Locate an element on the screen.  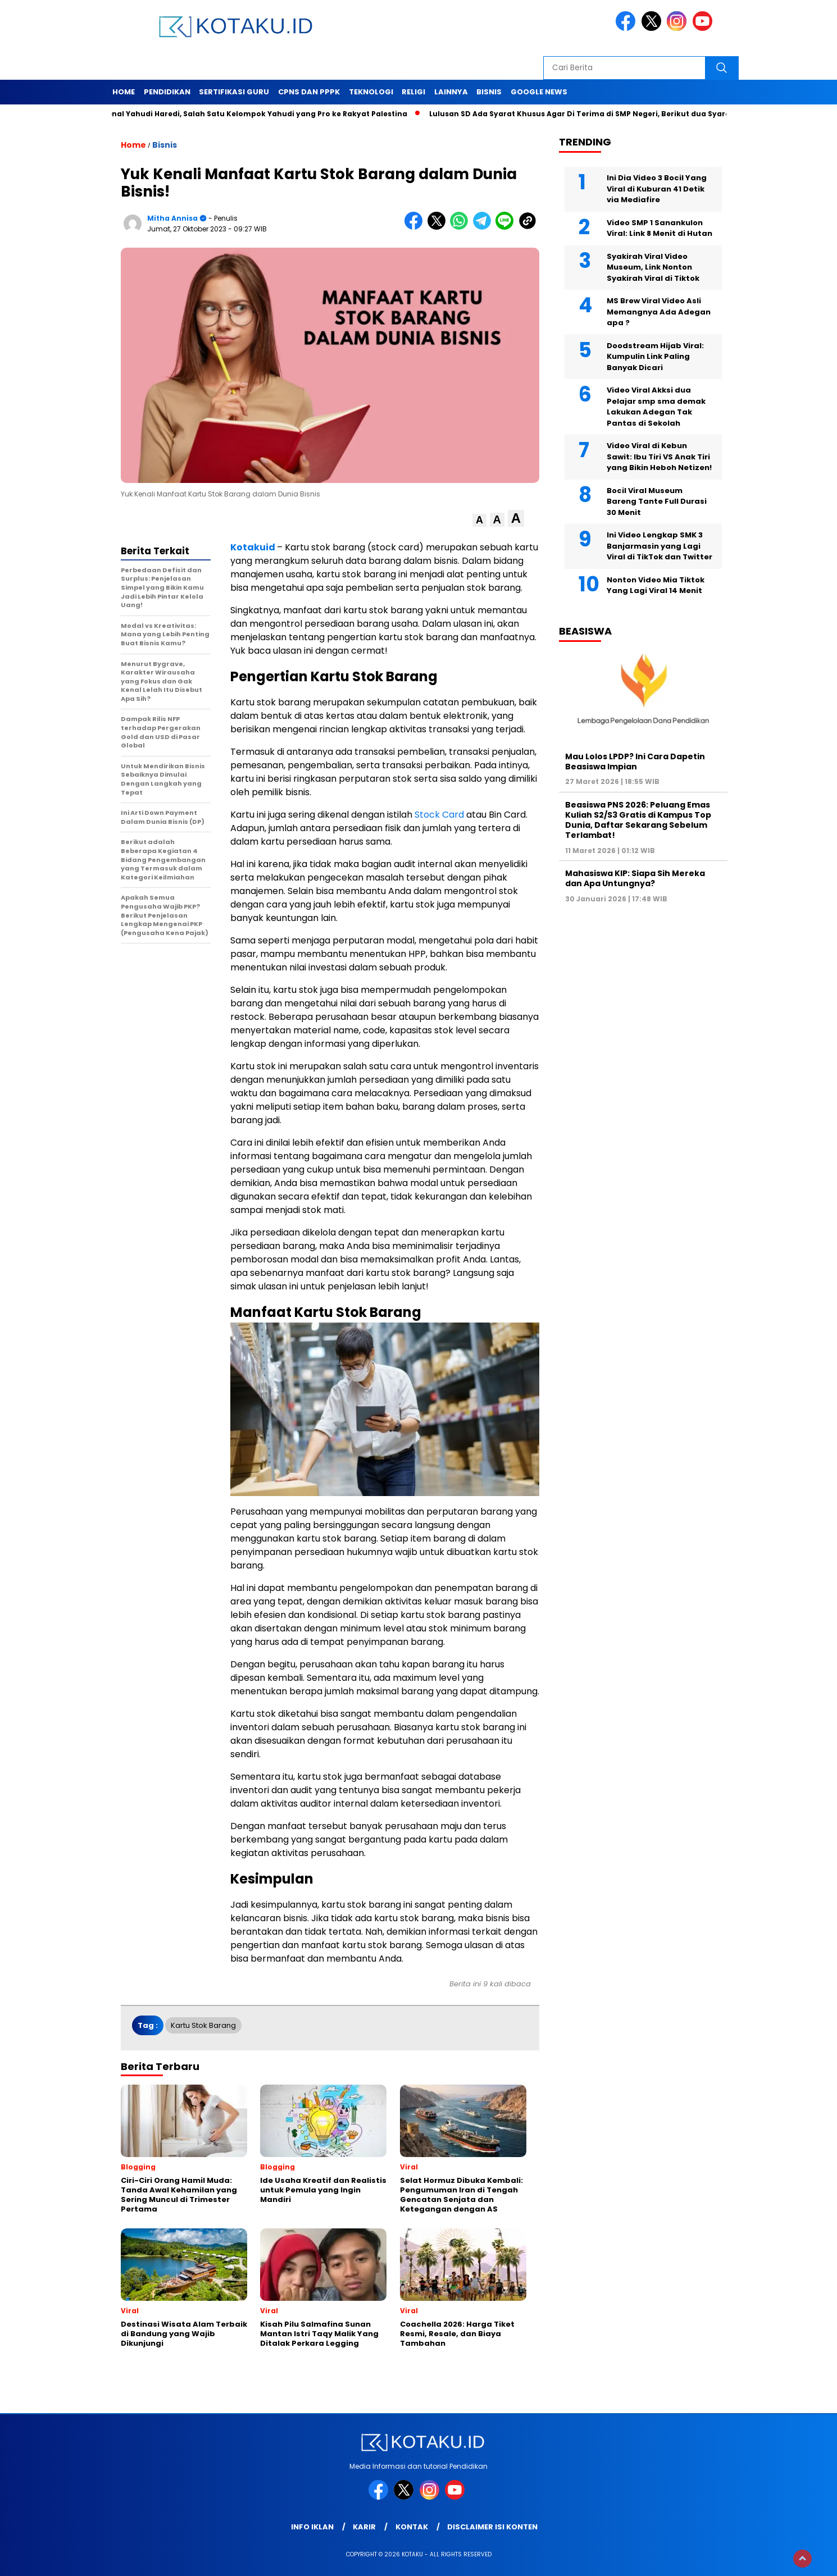
Beasiswa PNS 2026: Peluang Emas Kuliah S2/S3 Gratis di Kampus Top Dunia, Daftar Sekarang Sebelum Terlambat! is located at coordinates (638, 820).